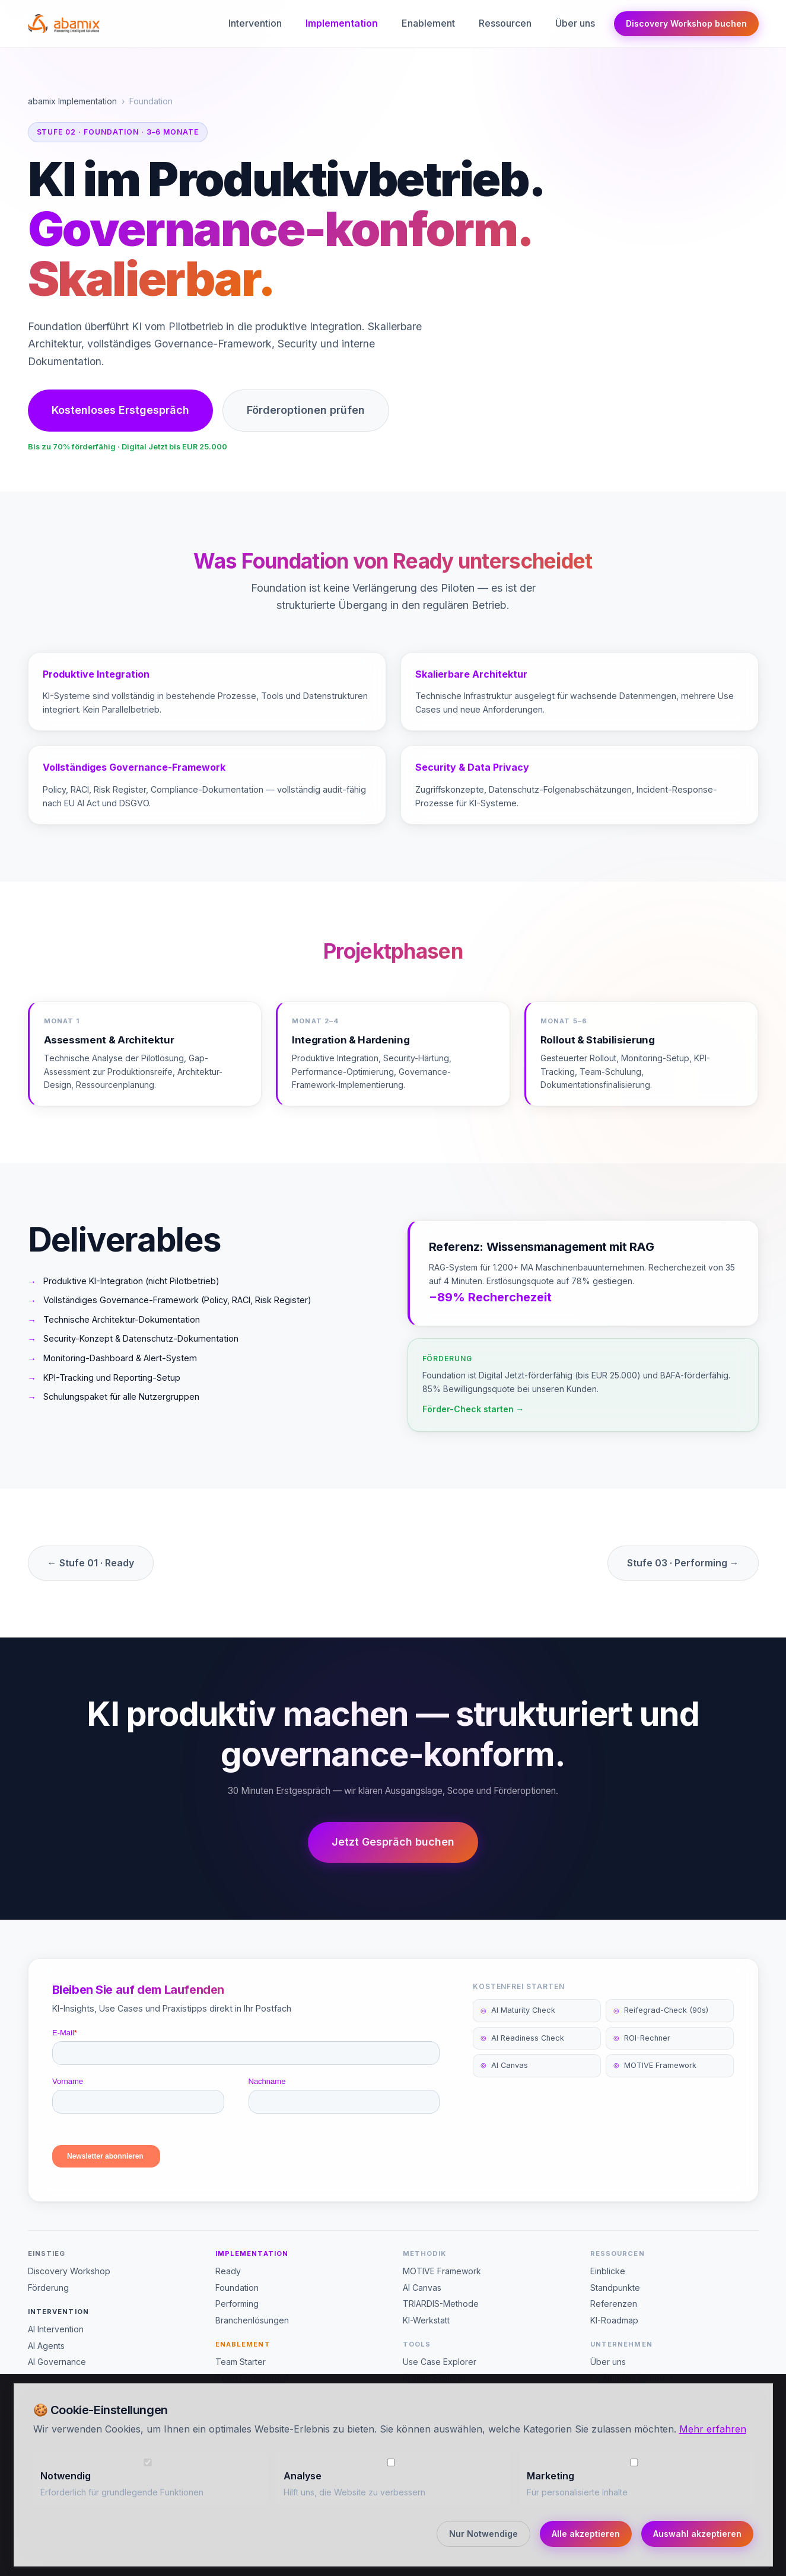 Image resolution: width=786 pixels, height=2576 pixels. What do you see at coordinates (228, 2271) in the screenshot?
I see `Ready` at bounding box center [228, 2271].